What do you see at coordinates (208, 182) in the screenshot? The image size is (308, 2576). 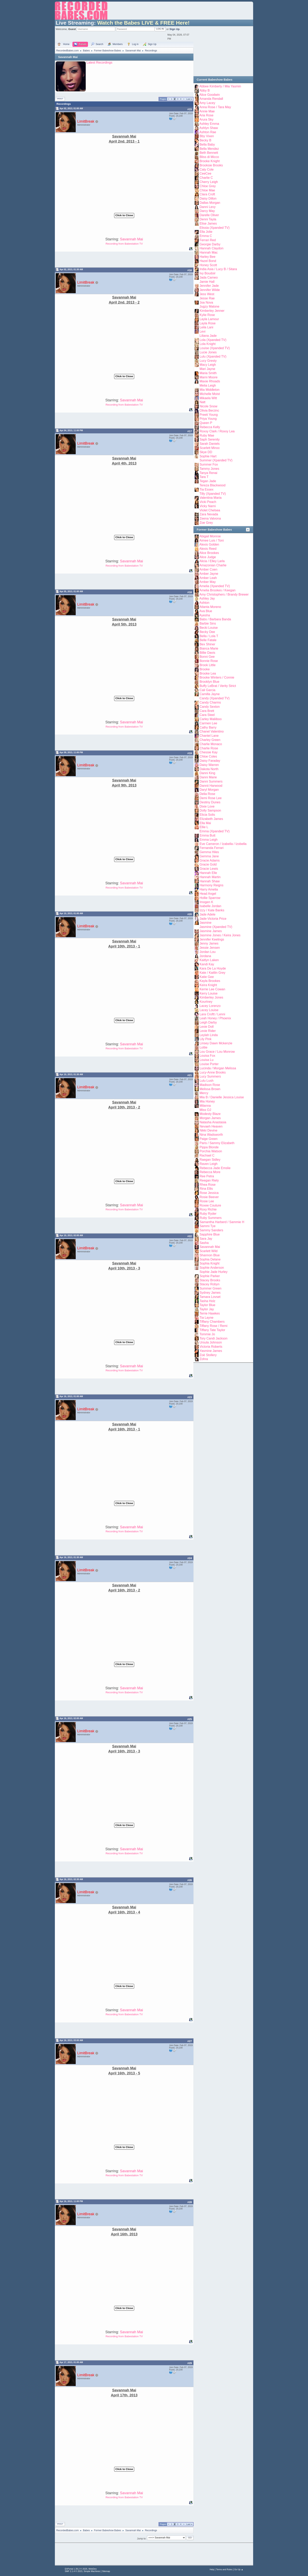 I see `Cherry Leigh` at bounding box center [208, 182].